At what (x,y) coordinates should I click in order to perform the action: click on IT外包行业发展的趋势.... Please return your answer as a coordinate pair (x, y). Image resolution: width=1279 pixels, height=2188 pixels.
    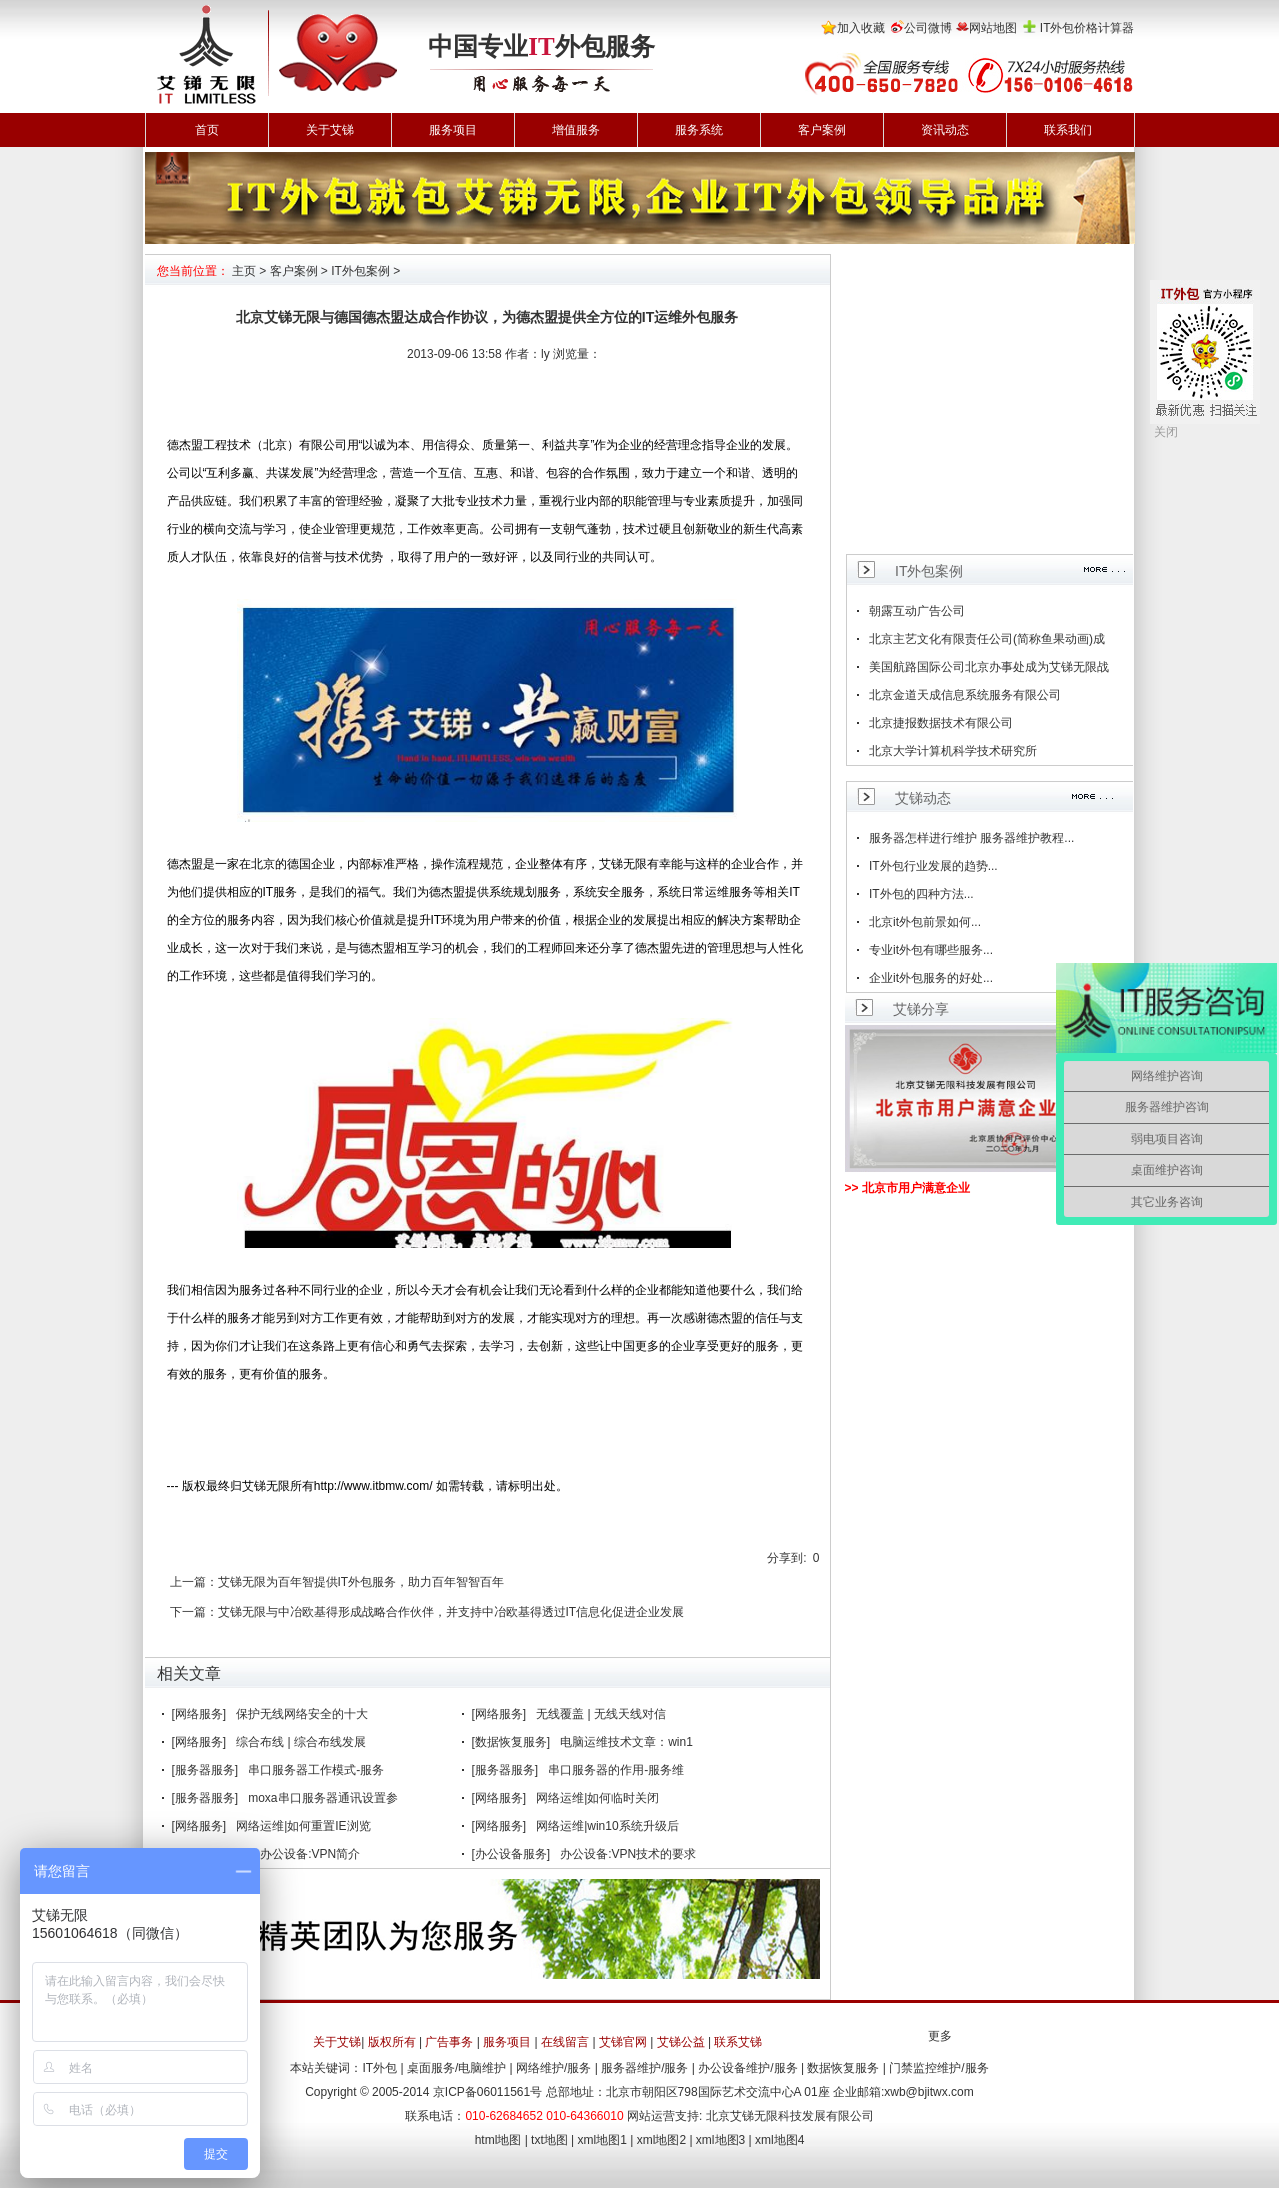
    Looking at the image, I should click on (933, 866).